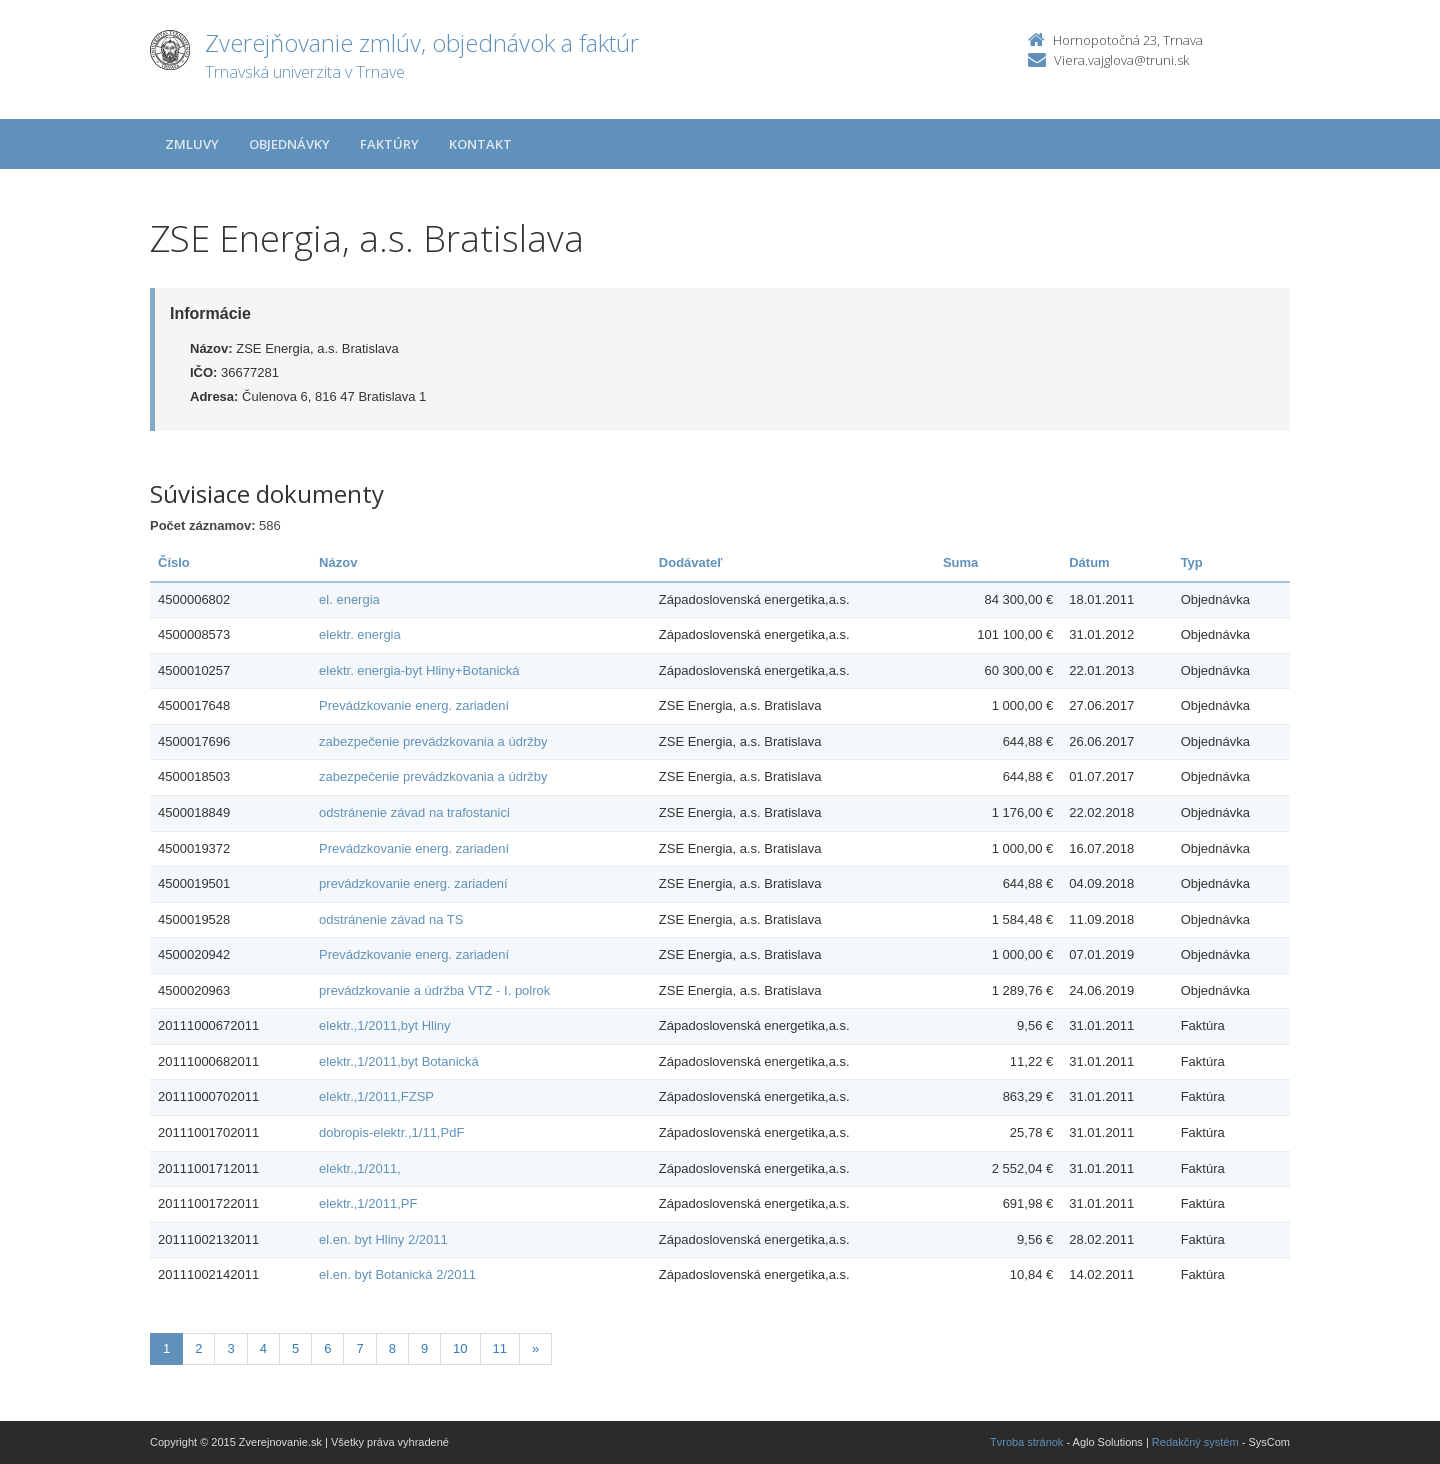  What do you see at coordinates (413, 883) in the screenshot?
I see `prevádzkovanie energ. zariadení` at bounding box center [413, 883].